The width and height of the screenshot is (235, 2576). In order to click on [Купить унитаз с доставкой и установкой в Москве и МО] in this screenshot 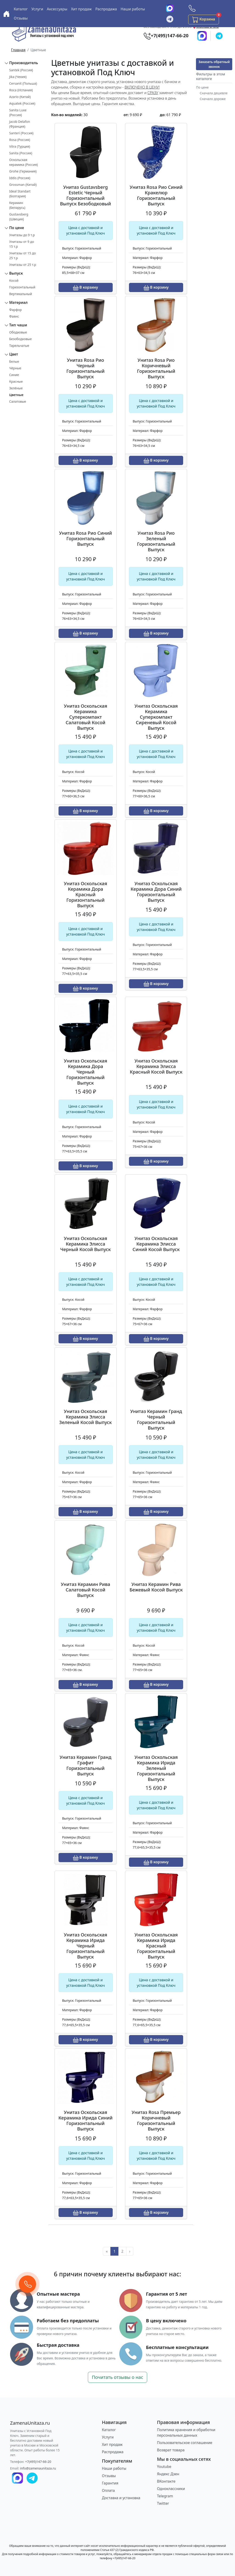, I will do `click(6, 13)`.